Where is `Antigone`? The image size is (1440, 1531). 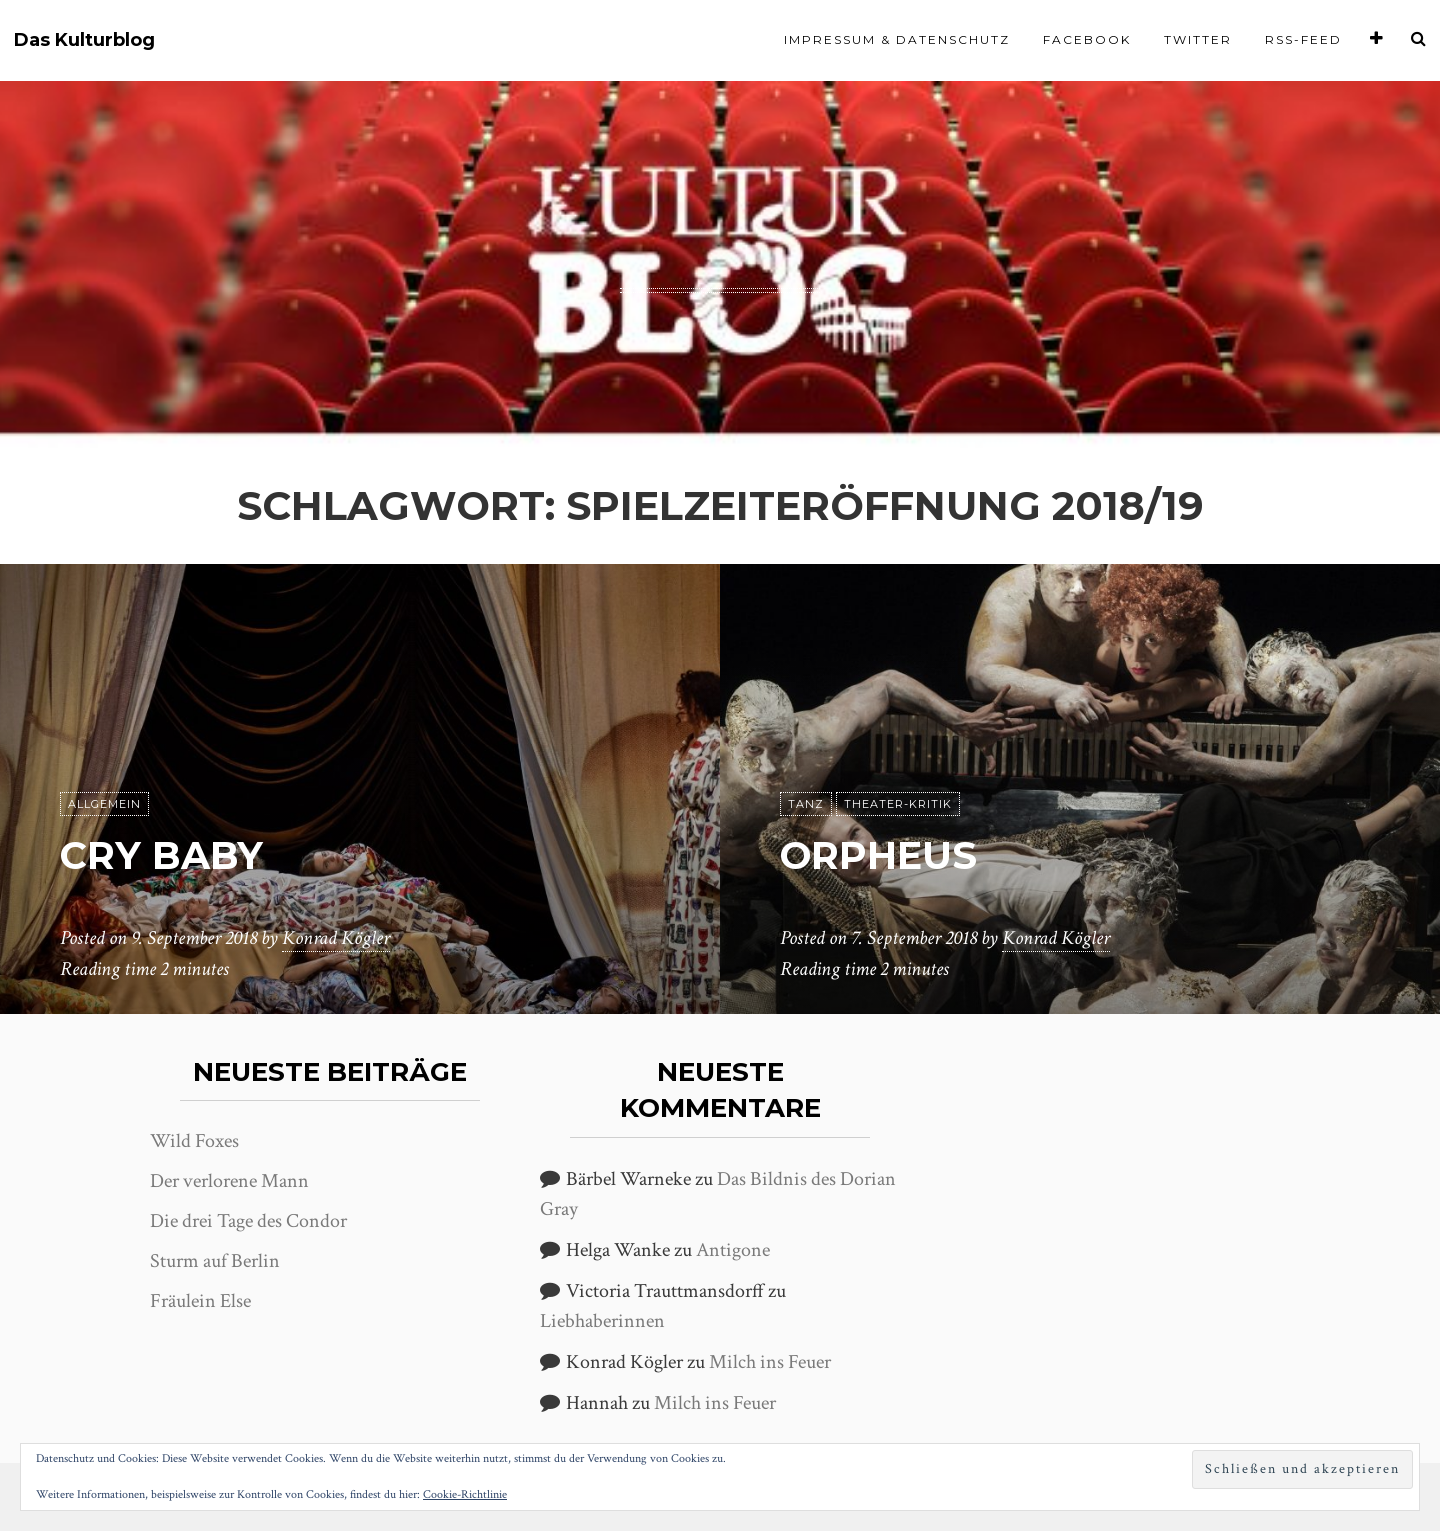
Antigone is located at coordinates (733, 1250).